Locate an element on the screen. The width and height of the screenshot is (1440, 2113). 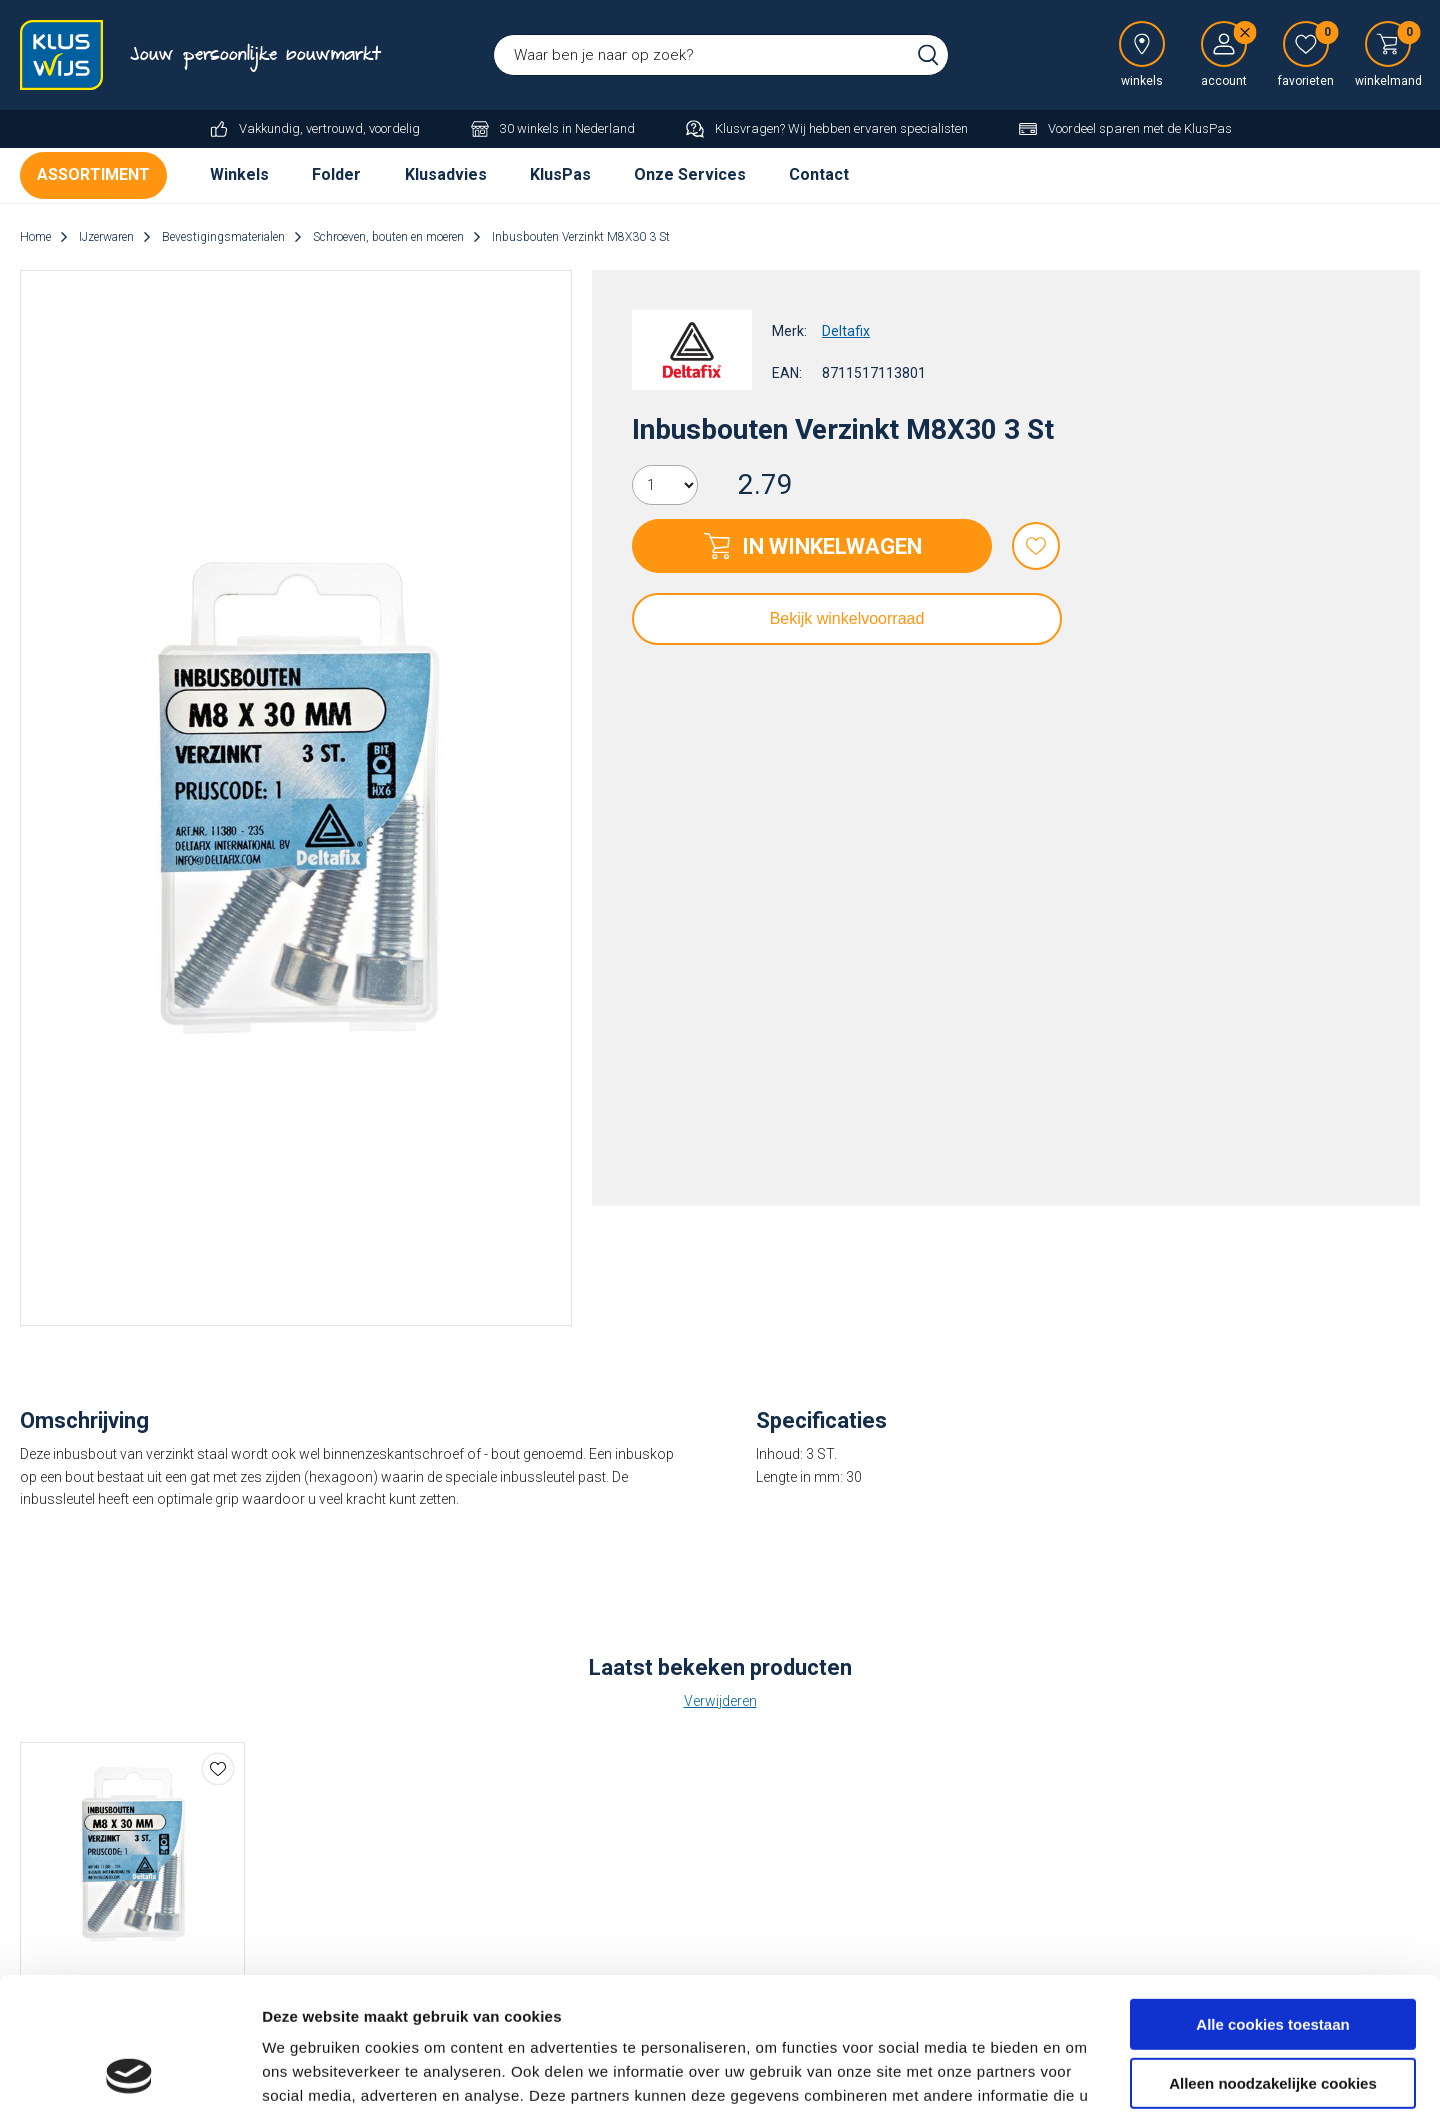
In winkelwagen is located at coordinates (832, 546).